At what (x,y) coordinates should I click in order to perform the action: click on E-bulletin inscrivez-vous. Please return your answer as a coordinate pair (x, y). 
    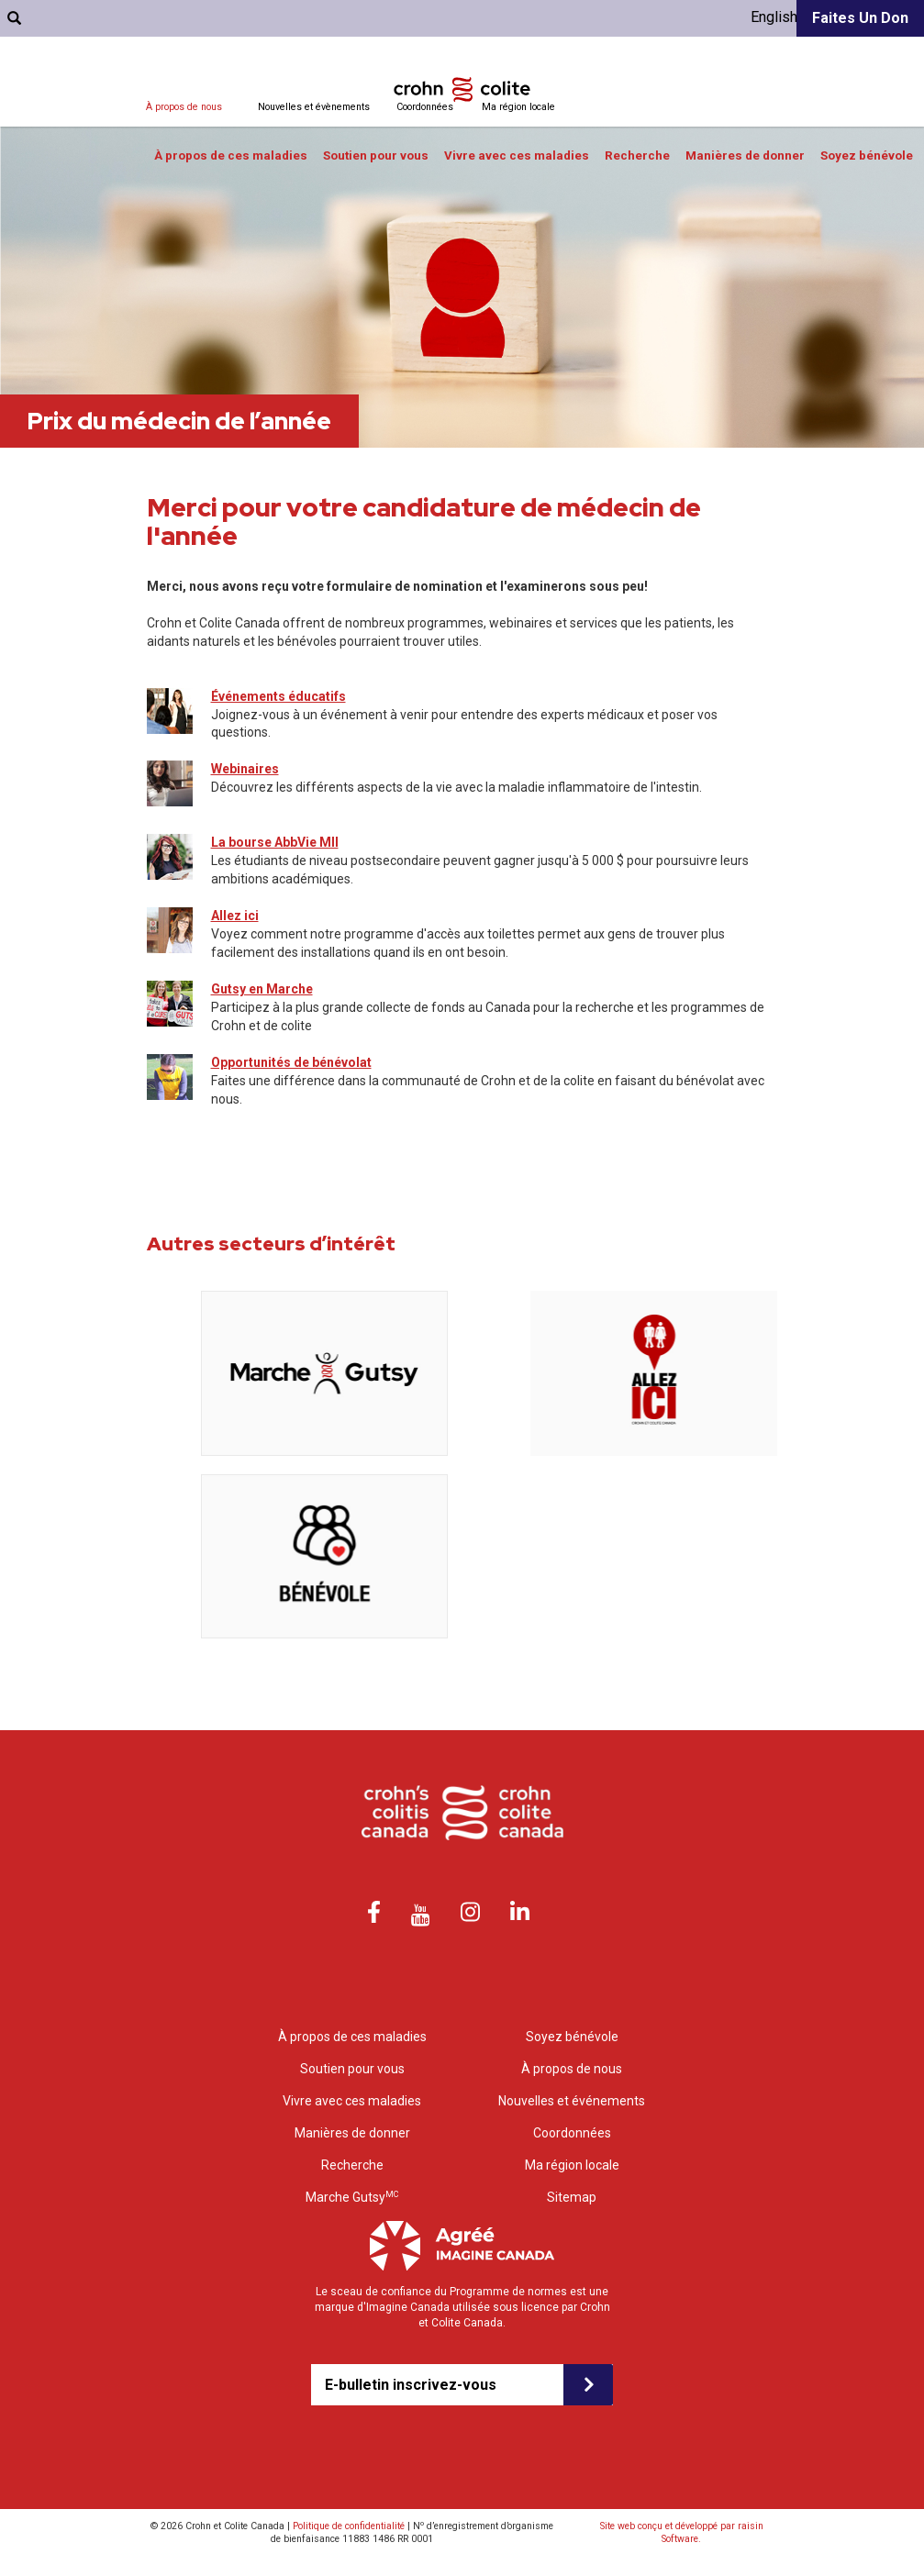
    Looking at the image, I should click on (410, 2384).